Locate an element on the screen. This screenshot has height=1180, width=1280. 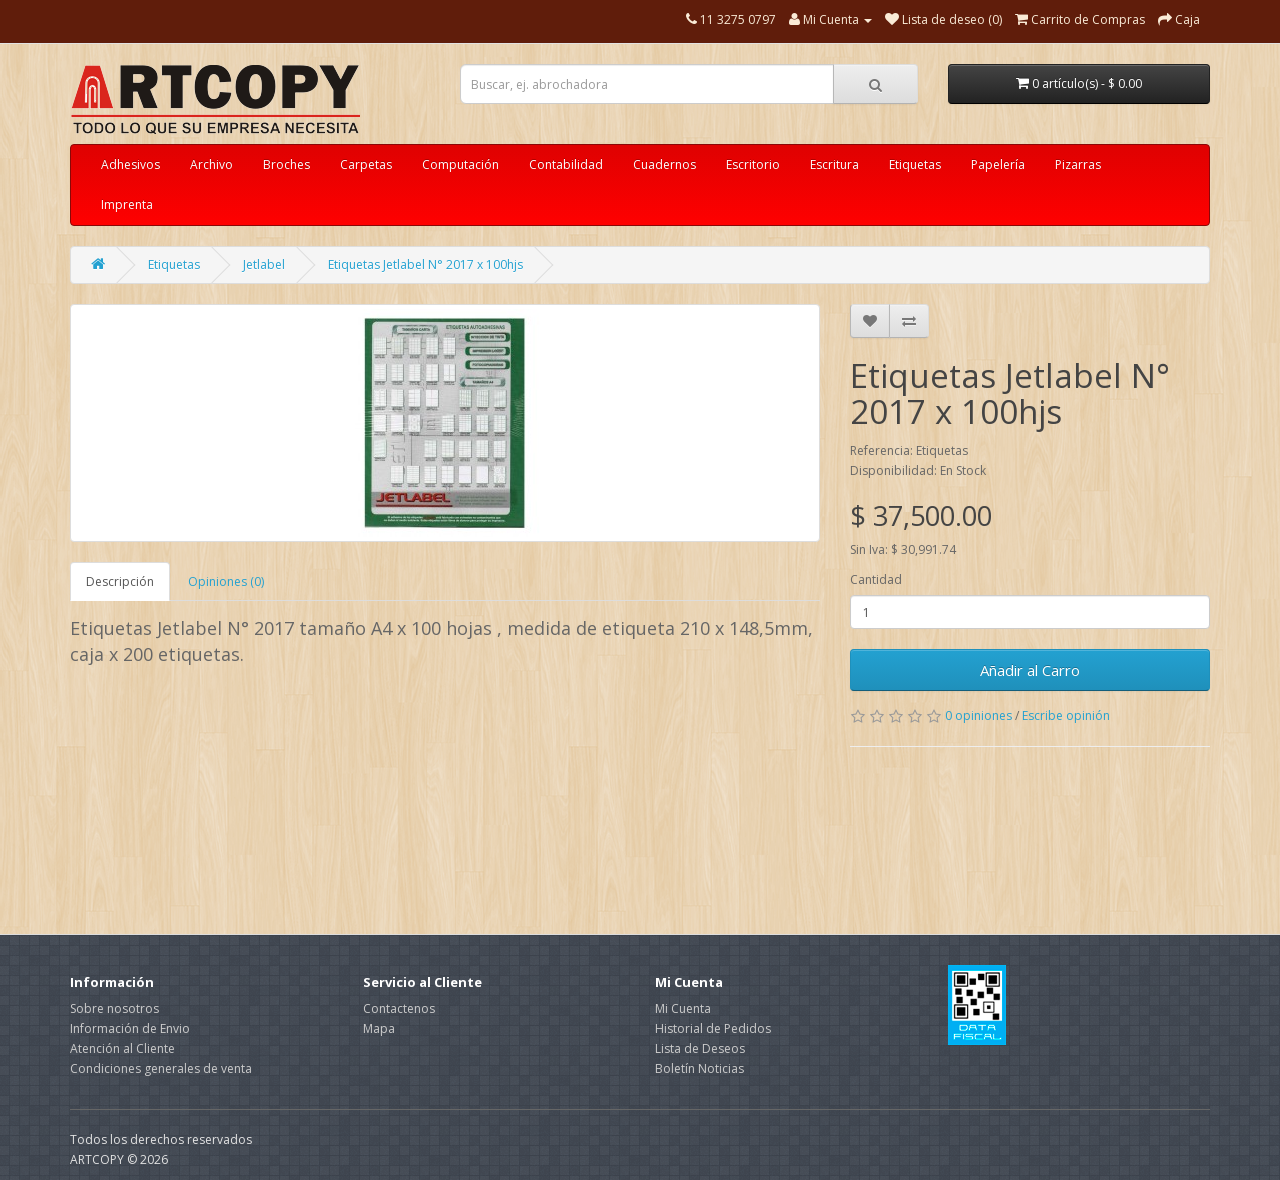
Añadir al Carro is located at coordinates (1030, 670).